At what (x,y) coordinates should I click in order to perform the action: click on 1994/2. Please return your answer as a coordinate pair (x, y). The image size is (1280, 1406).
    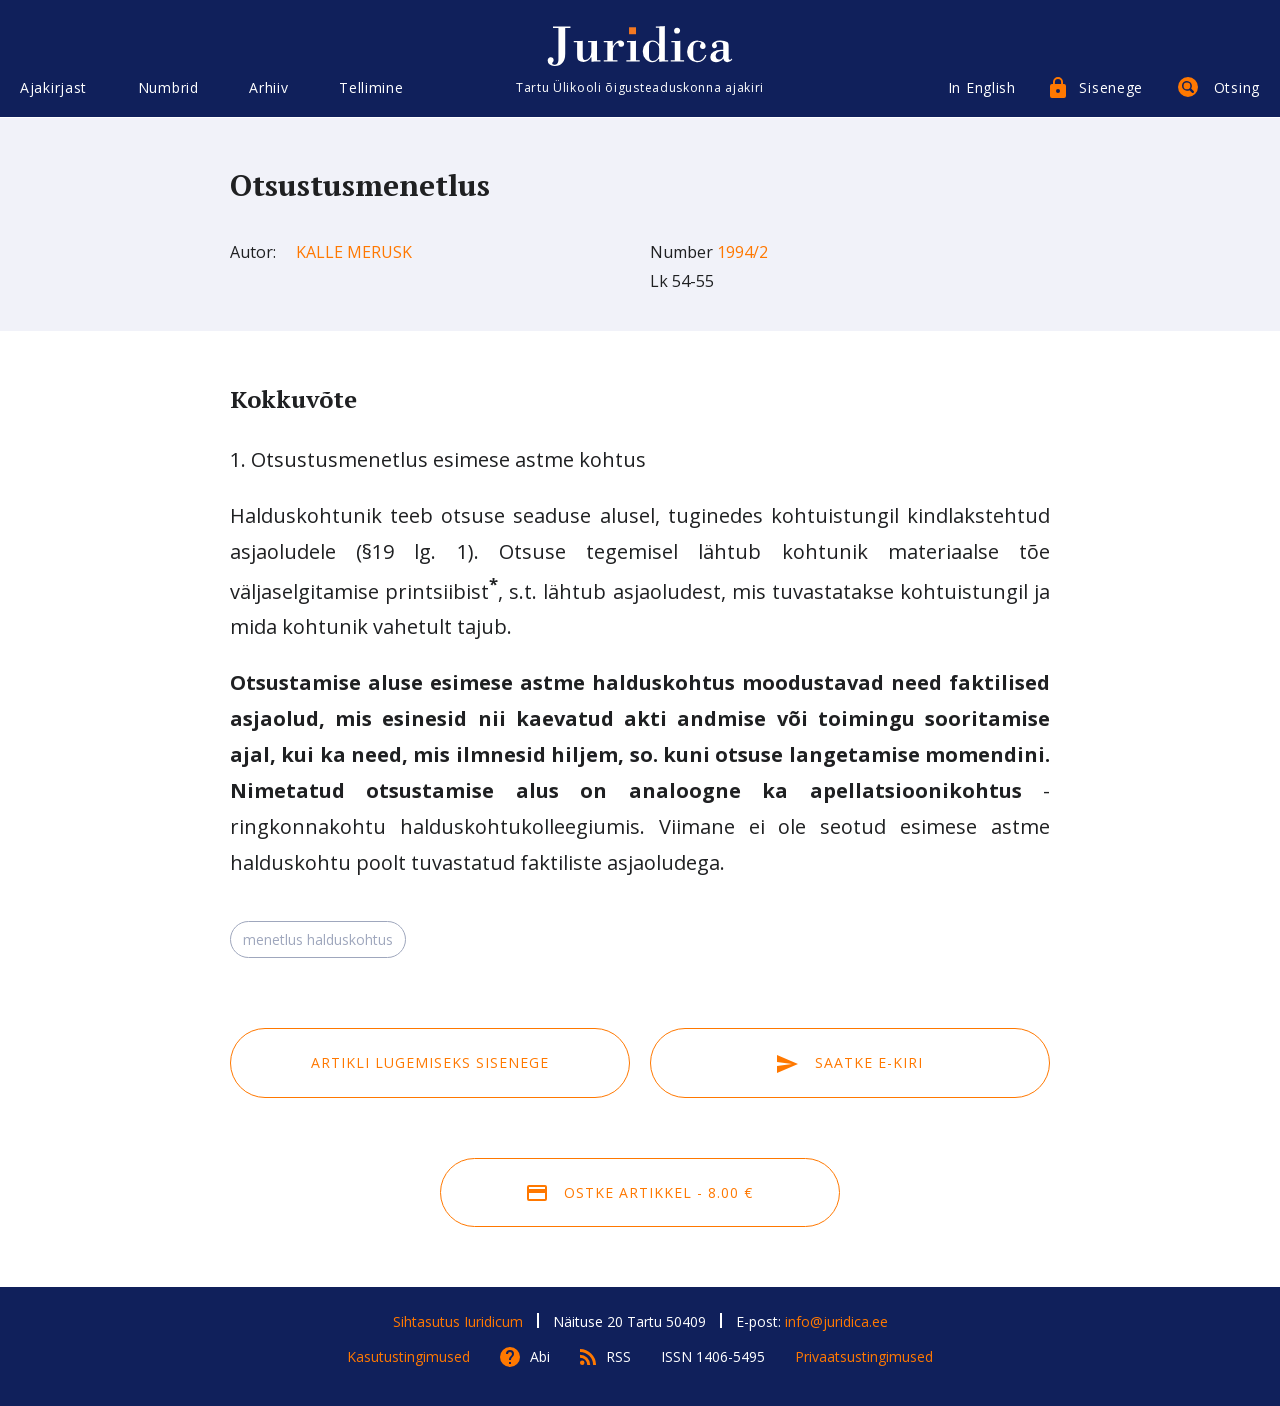
    Looking at the image, I should click on (742, 252).